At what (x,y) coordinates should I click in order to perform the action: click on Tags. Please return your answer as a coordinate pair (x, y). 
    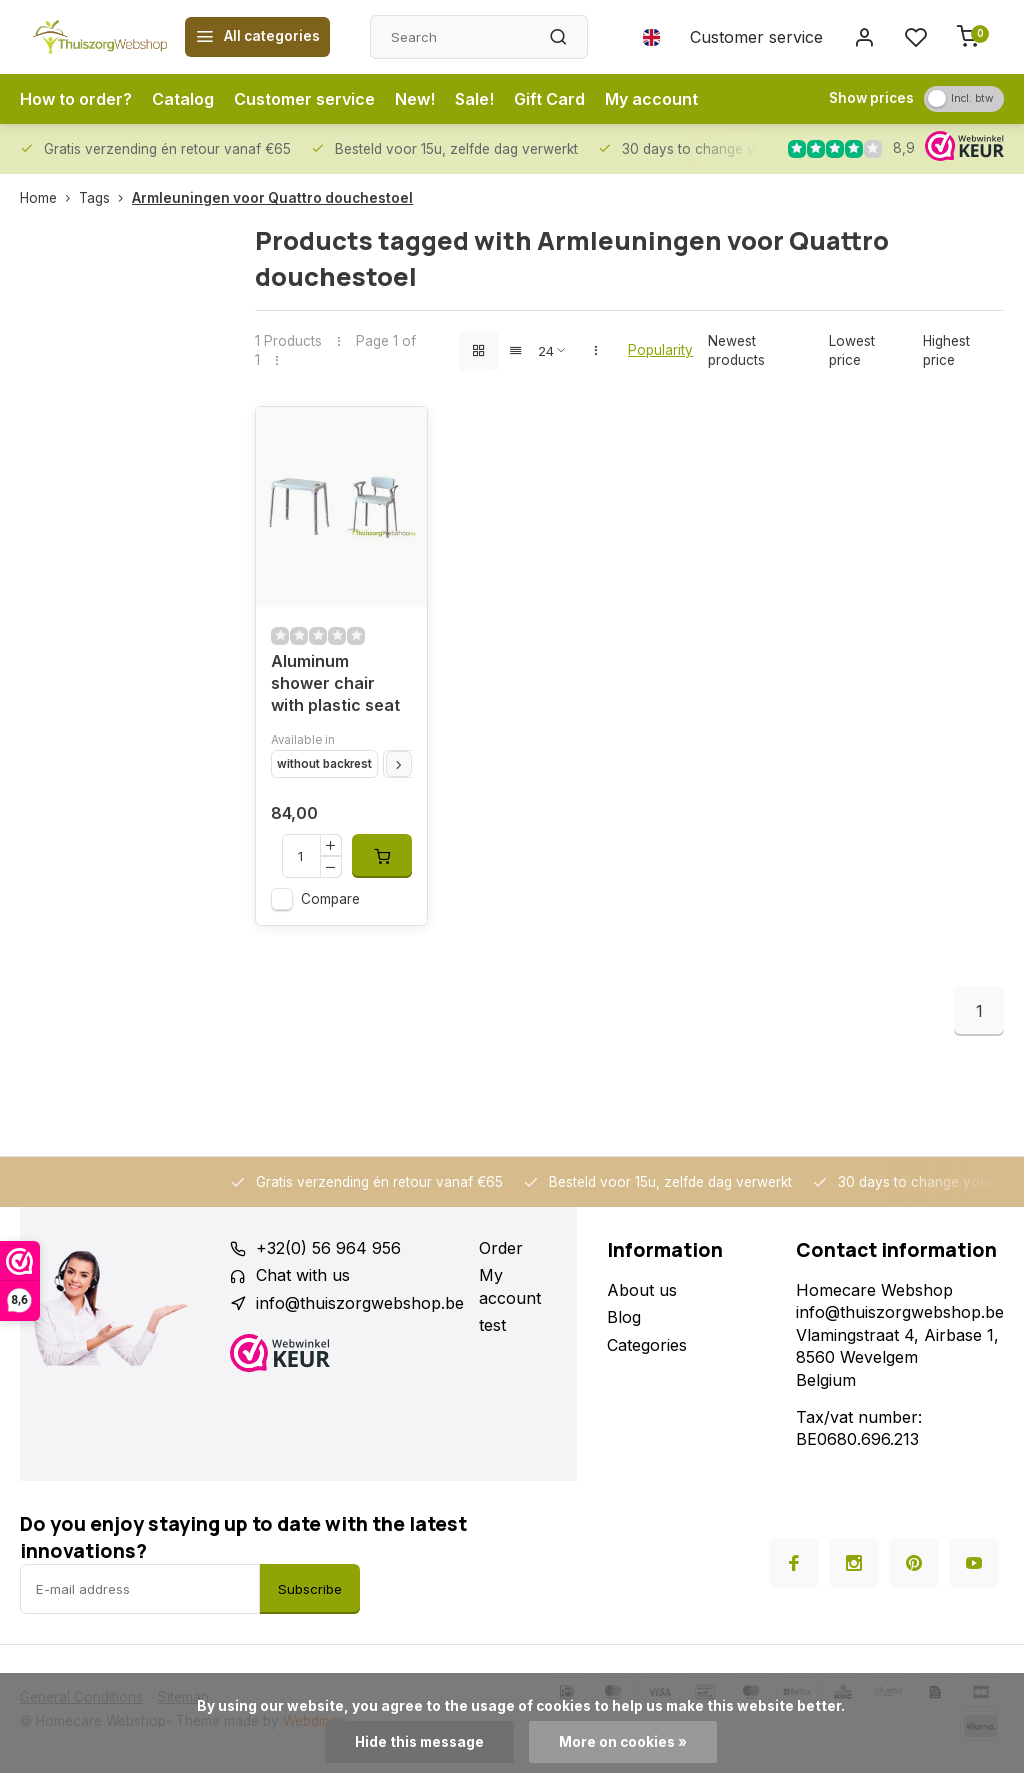
    Looking at the image, I should click on (105, 198).